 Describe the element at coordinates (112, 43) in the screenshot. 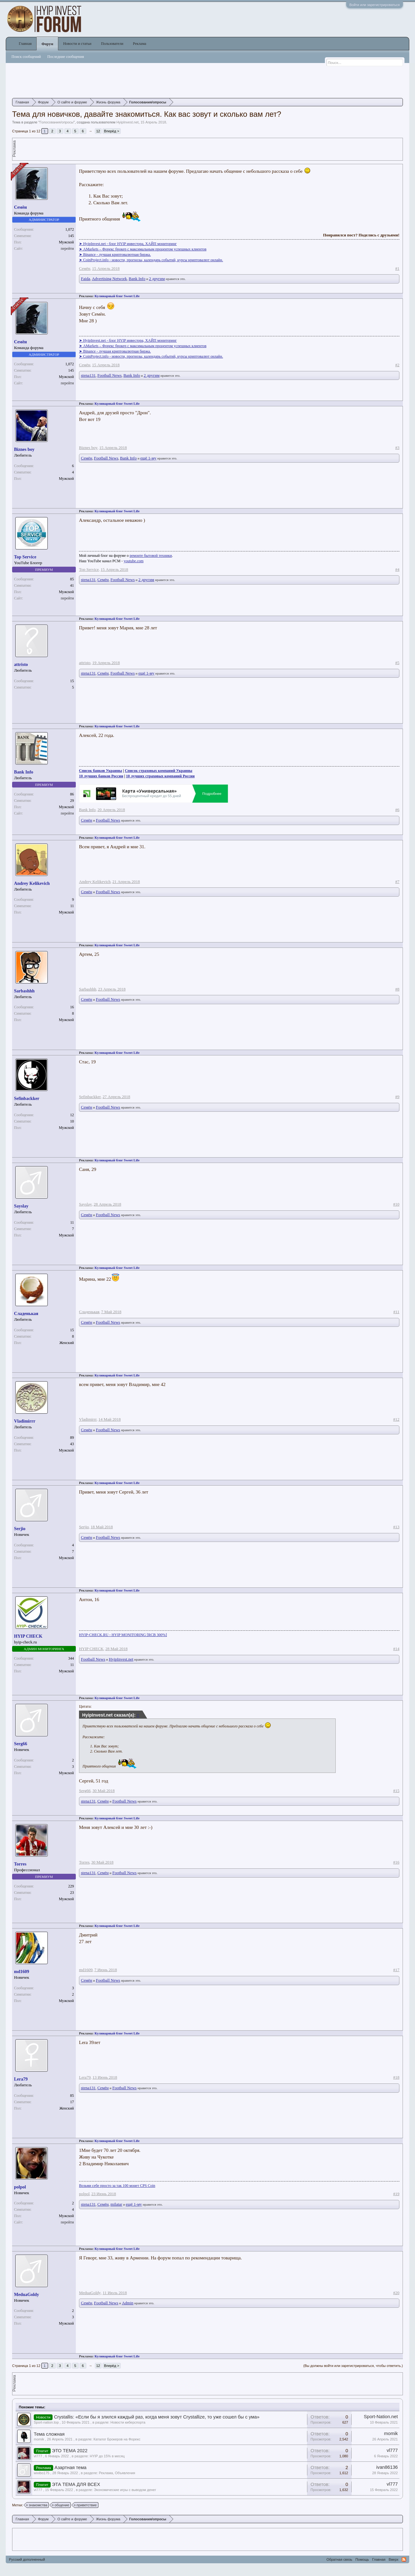

I see `Пользователи` at that location.